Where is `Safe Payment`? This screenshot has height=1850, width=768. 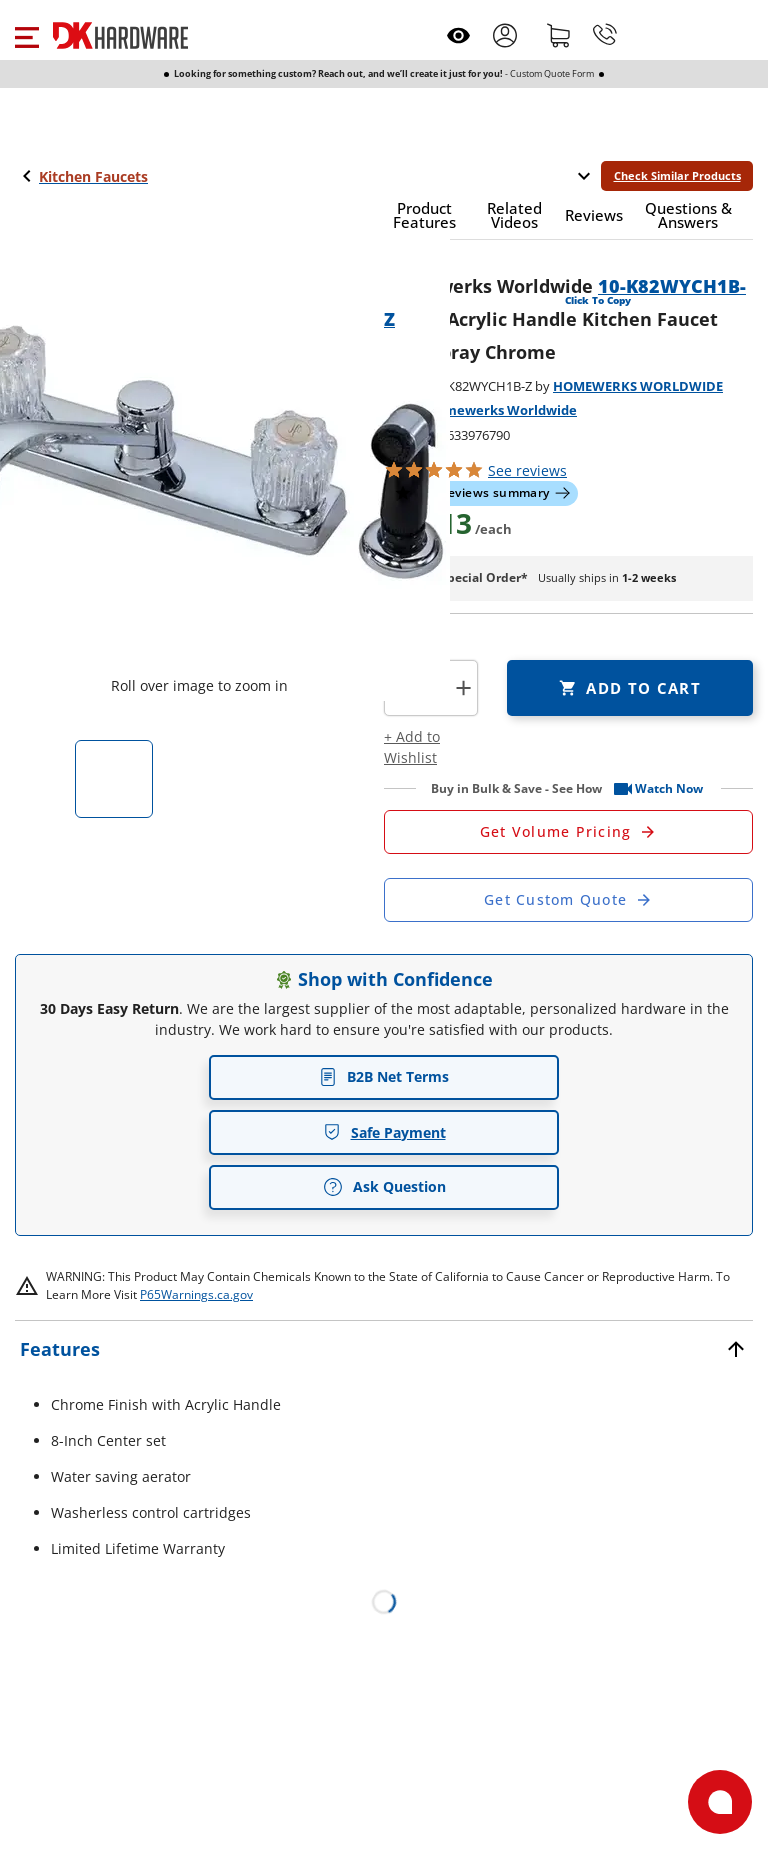 Safe Payment is located at coordinates (384, 1132).